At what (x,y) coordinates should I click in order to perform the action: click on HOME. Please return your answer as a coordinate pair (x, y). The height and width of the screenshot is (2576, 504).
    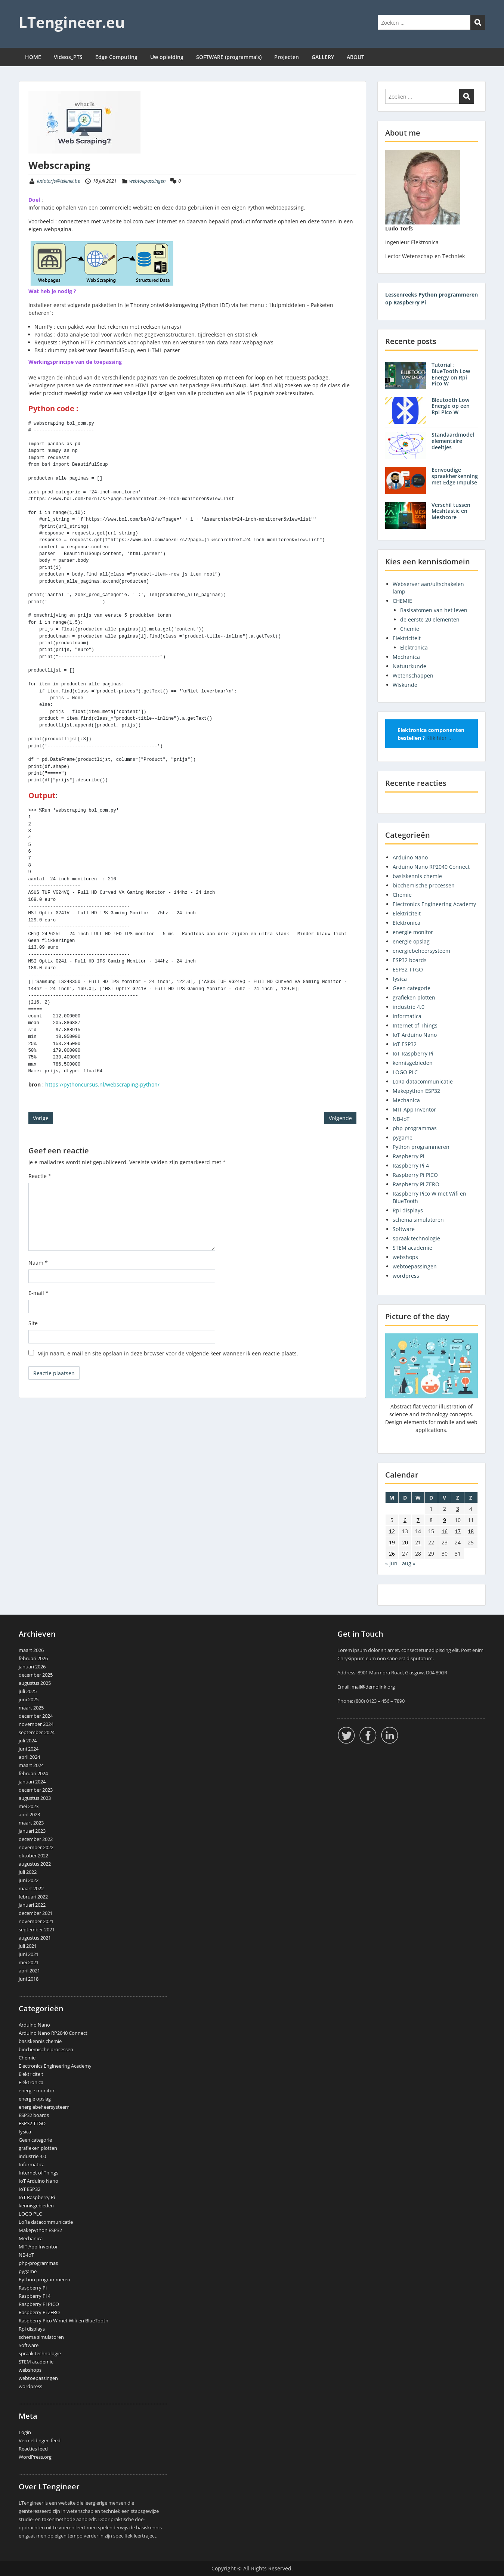
    Looking at the image, I should click on (33, 57).